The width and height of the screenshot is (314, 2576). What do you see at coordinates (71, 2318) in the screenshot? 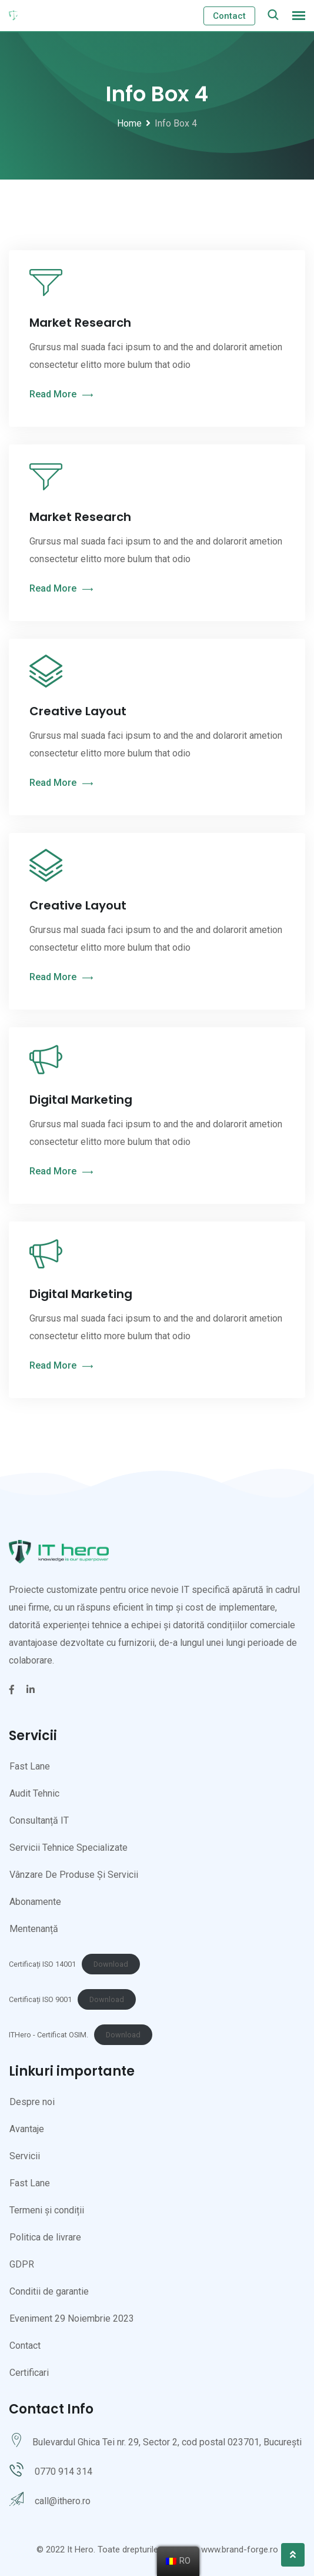
I see `Eveniment 29 Noiembrie 2023` at bounding box center [71, 2318].